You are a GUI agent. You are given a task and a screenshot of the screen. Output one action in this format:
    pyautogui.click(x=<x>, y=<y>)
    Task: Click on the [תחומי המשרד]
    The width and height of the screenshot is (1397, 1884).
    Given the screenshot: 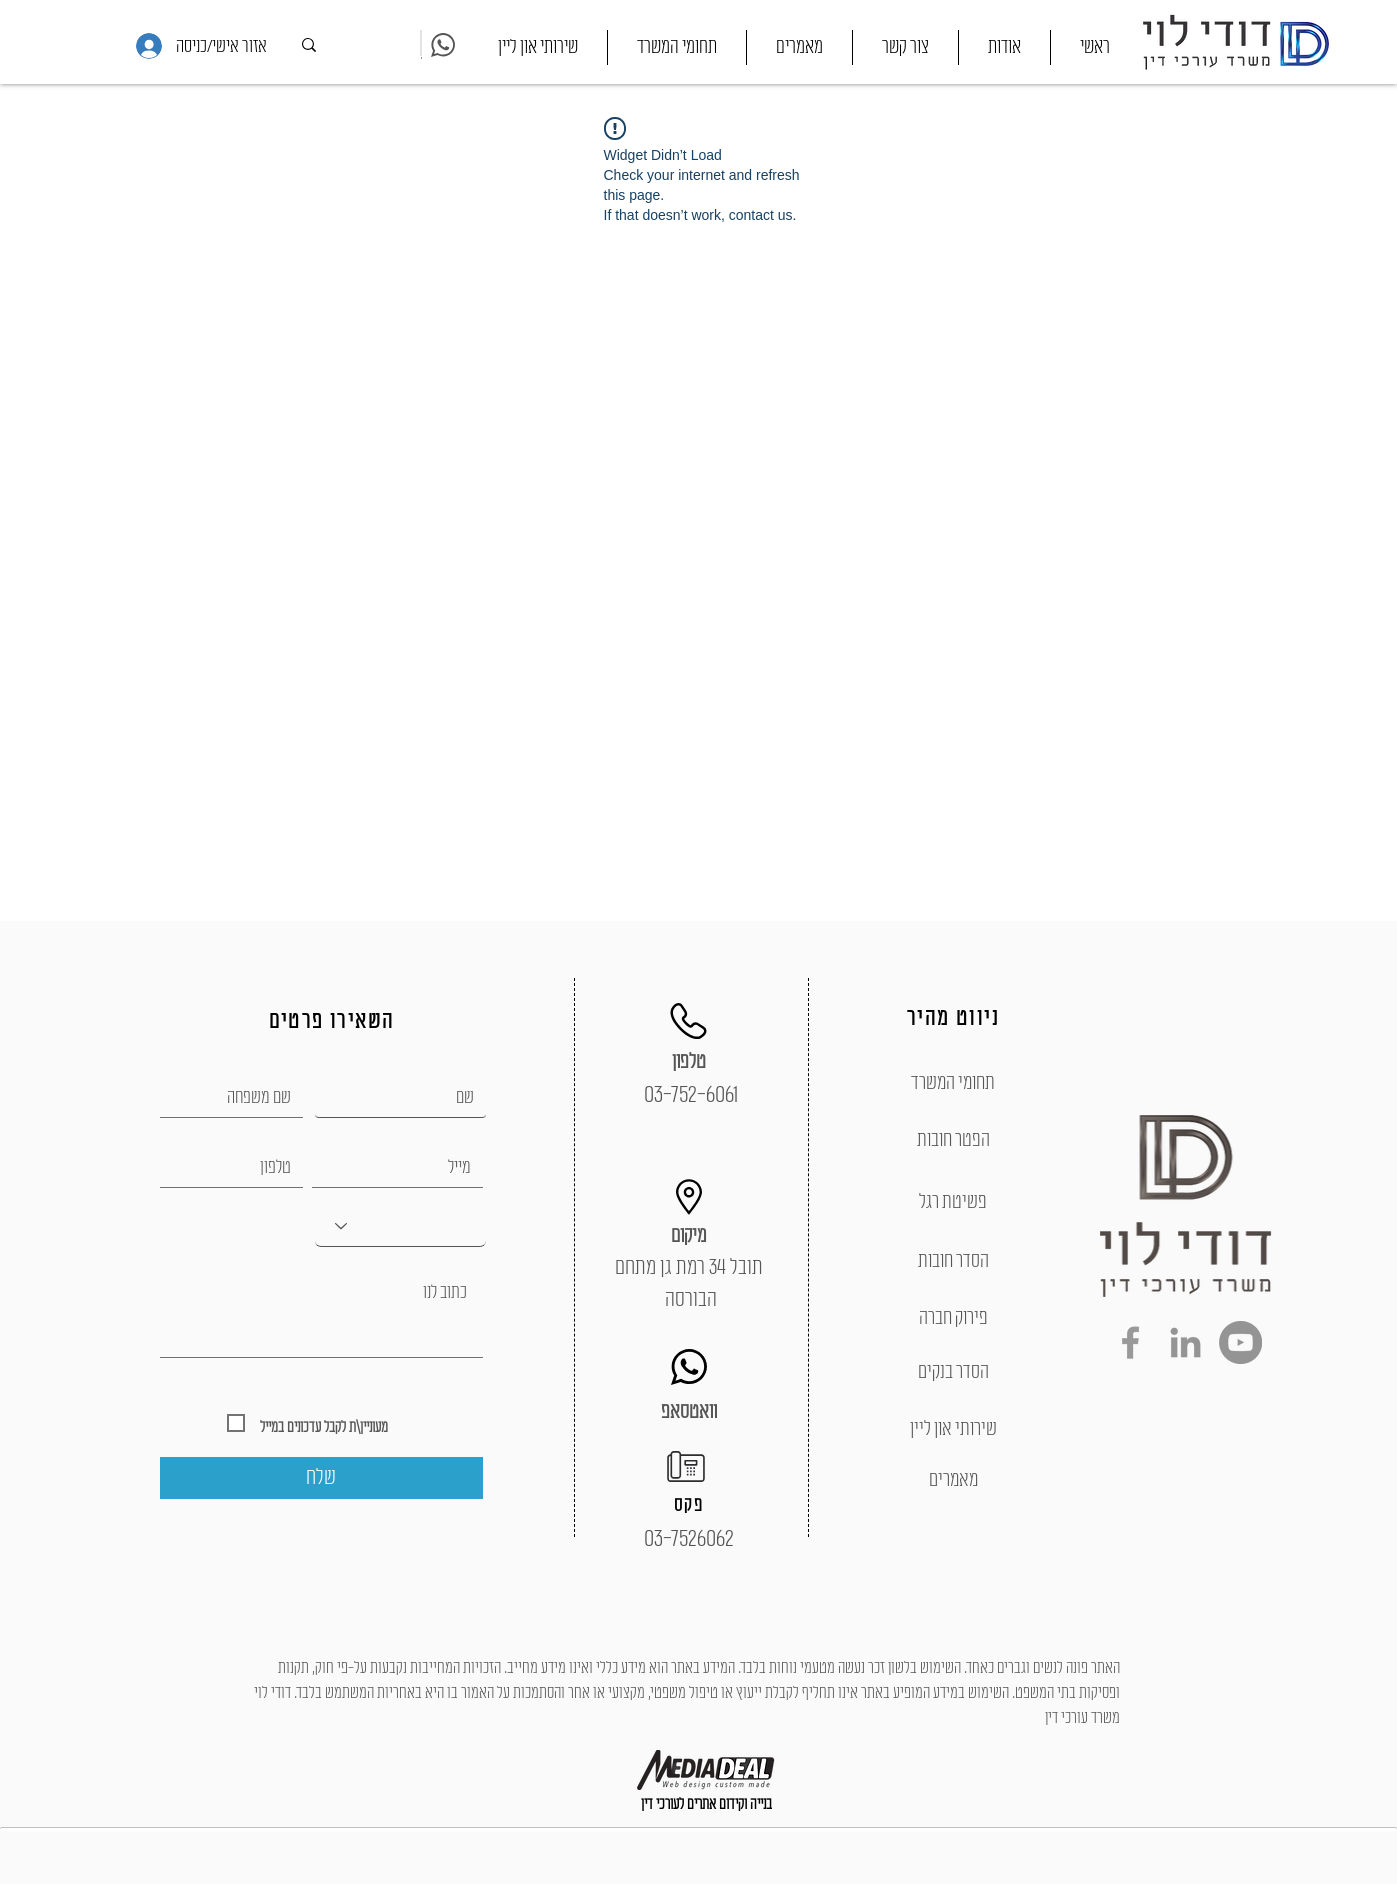 What is the action you would take?
    pyautogui.click(x=953, y=1083)
    